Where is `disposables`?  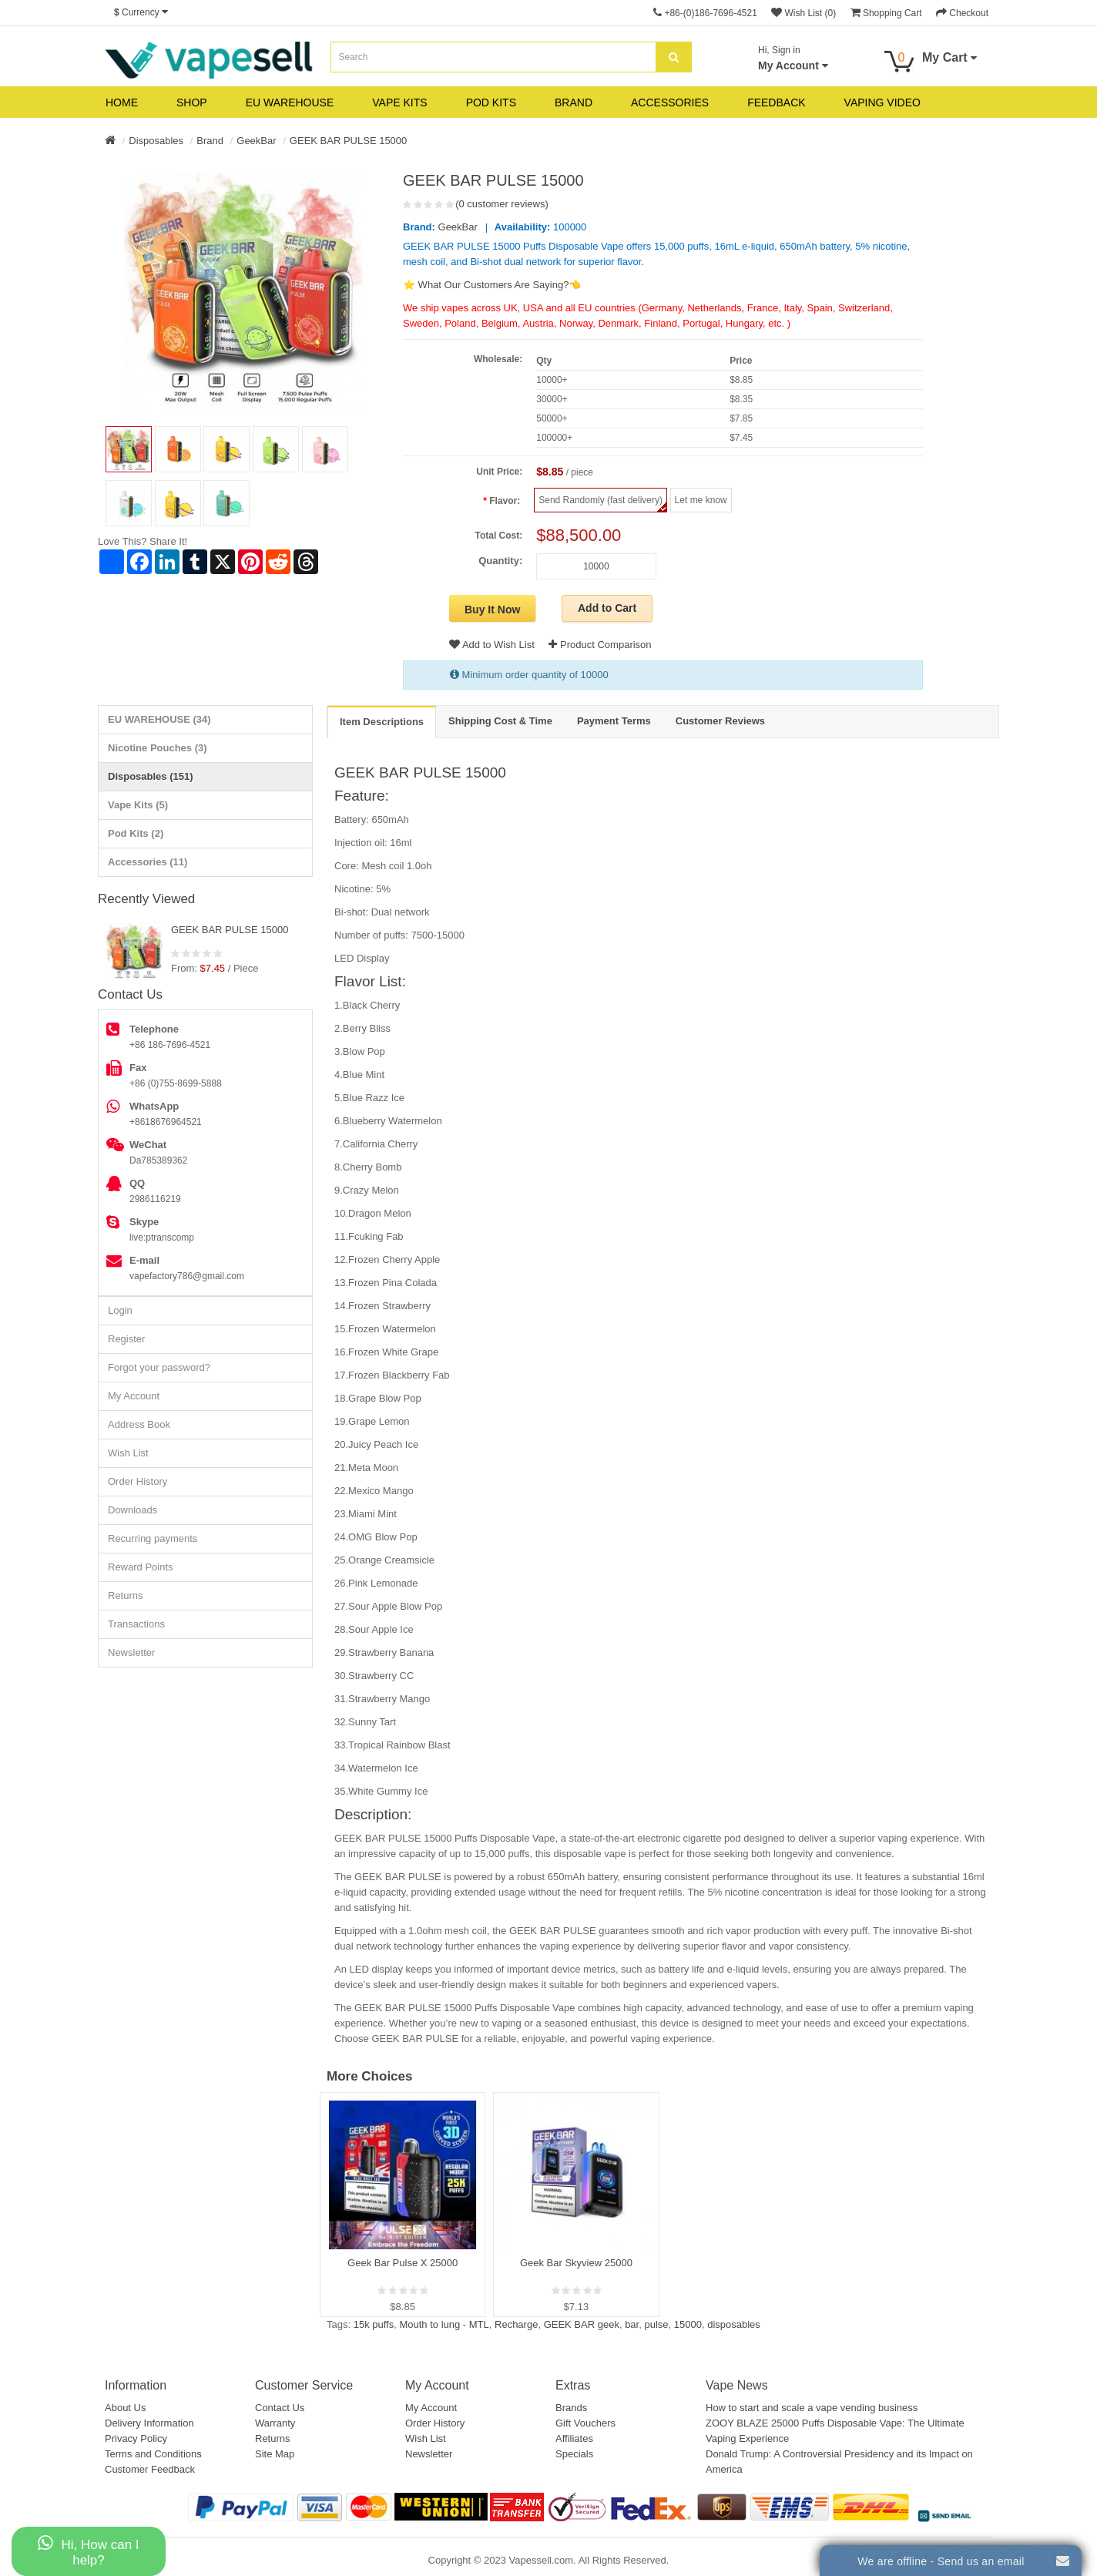
disposables is located at coordinates (733, 2324).